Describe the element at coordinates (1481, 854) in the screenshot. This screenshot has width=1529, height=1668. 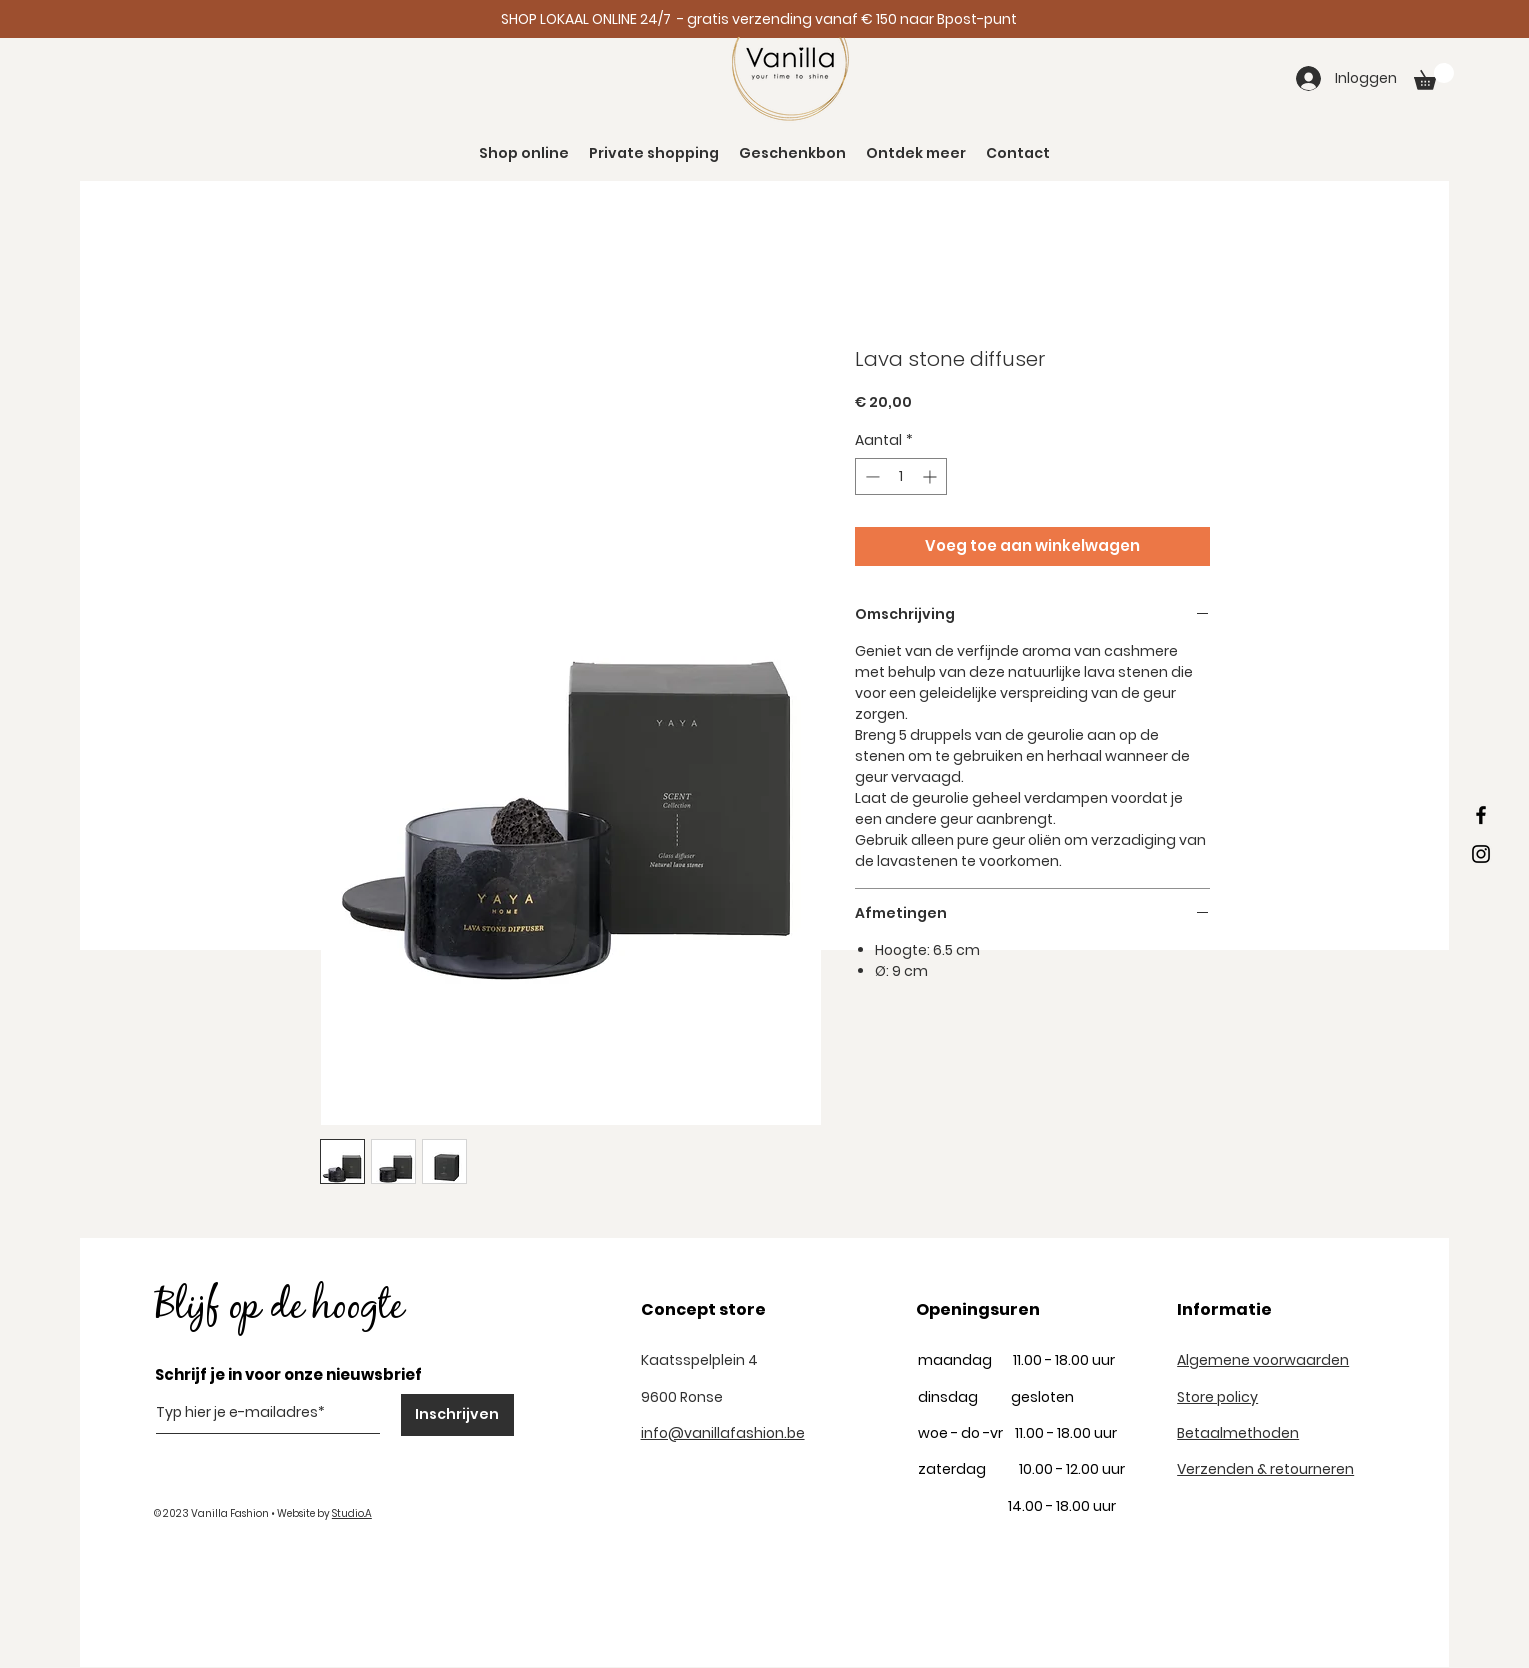
I see `[Black Instagram Icon]` at that location.